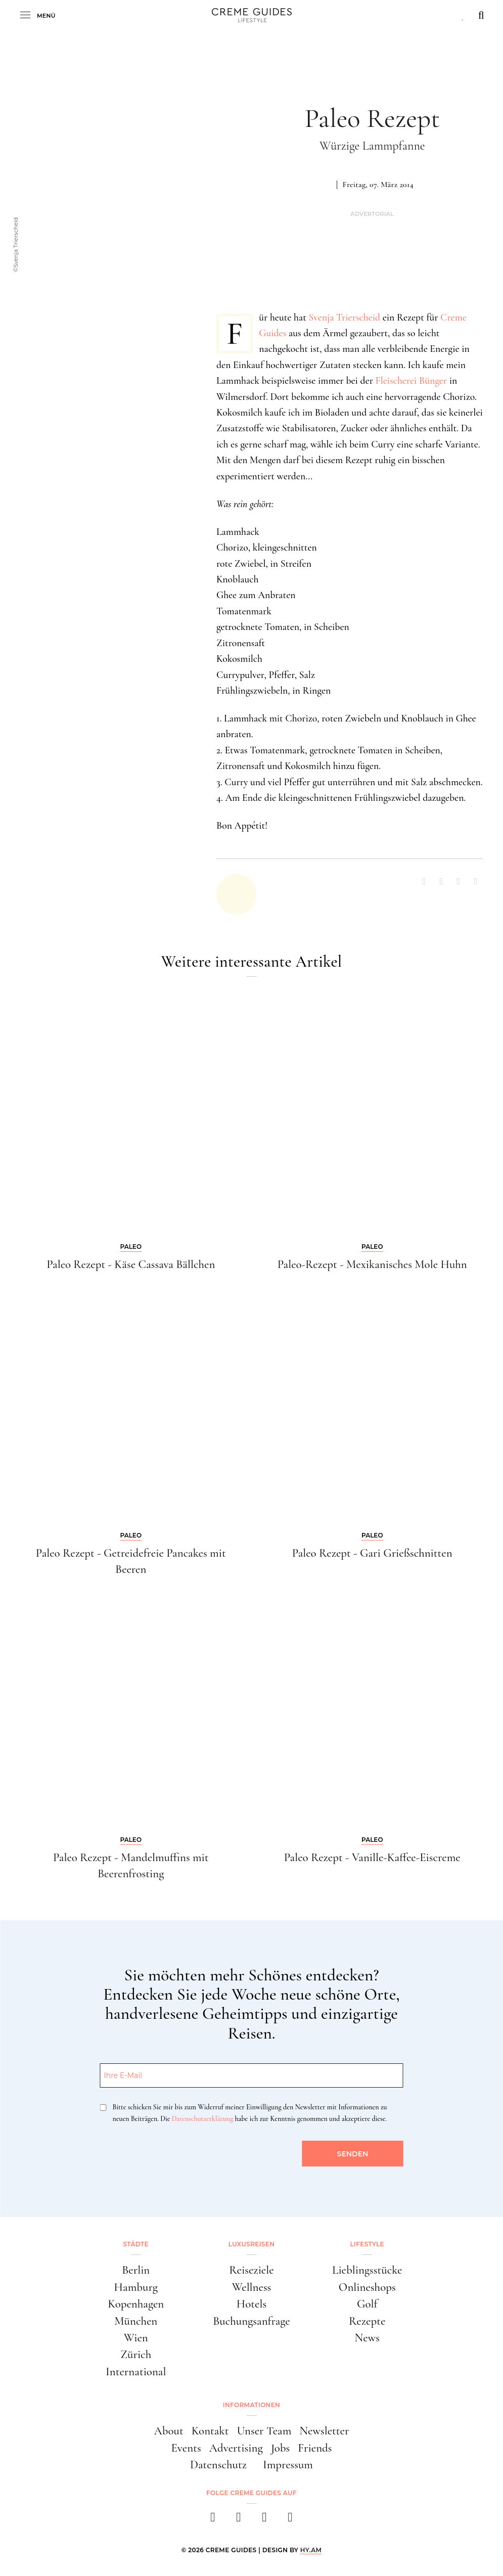 This screenshot has width=503, height=2576. I want to click on Buchungsanfrage, so click(251, 2321).